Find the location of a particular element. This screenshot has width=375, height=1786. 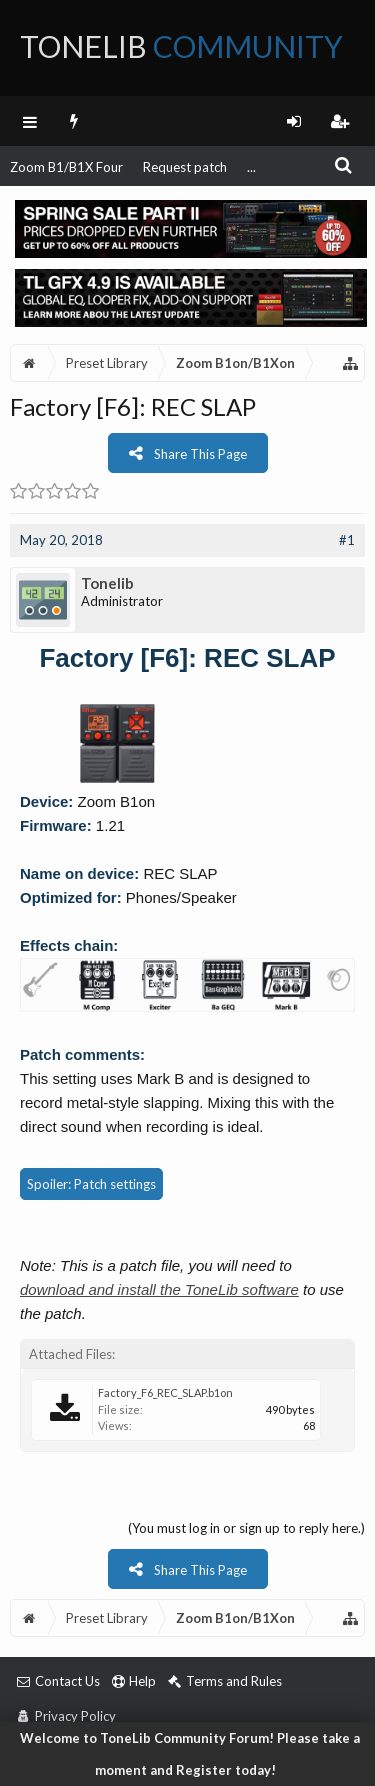

(You must log in or sign up to reply here.) is located at coordinates (246, 1528).